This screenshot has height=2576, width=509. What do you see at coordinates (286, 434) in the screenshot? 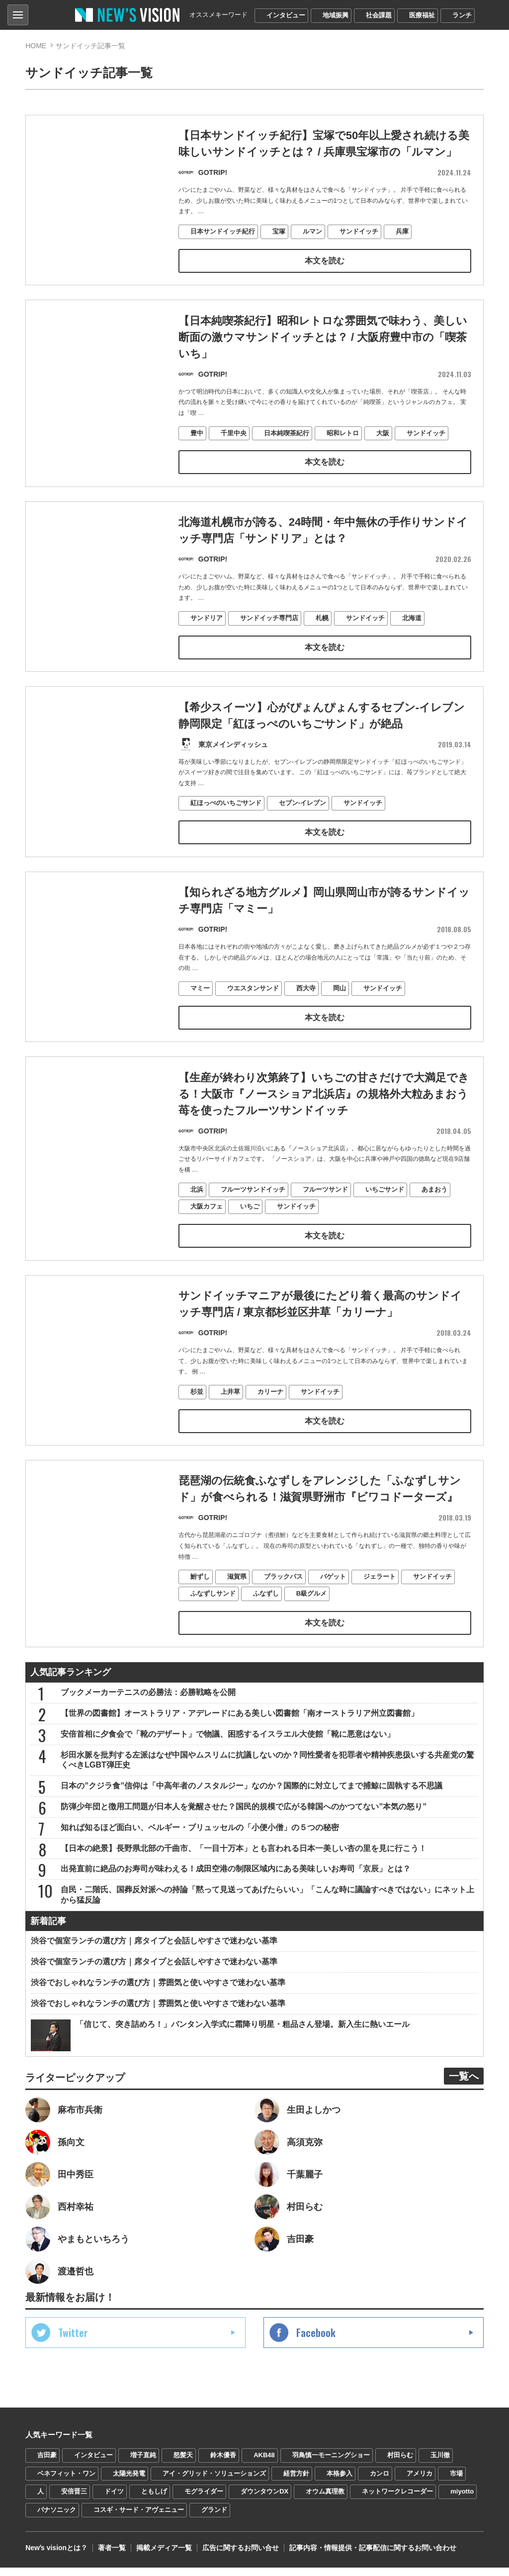
I see `日本純喫茶紀行` at bounding box center [286, 434].